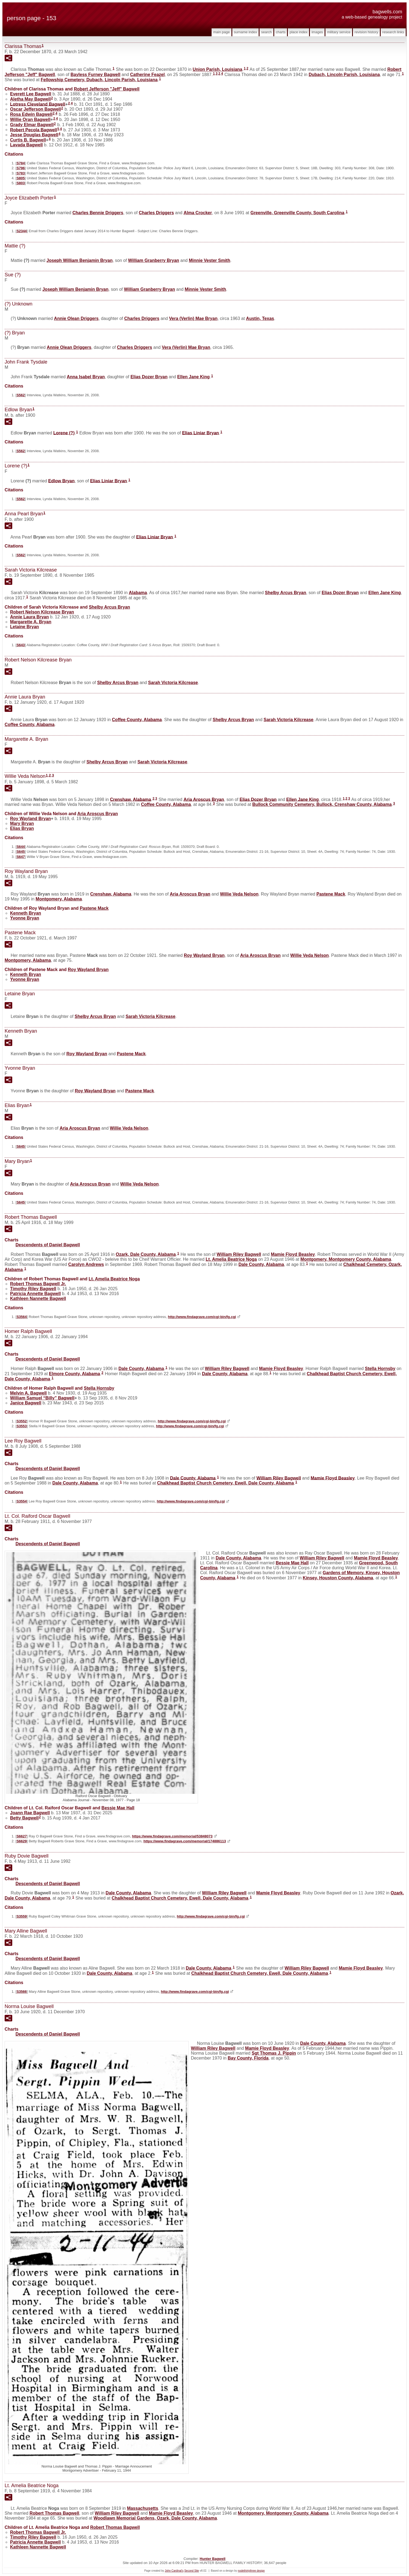  I want to click on Elias, so click(22, 828).